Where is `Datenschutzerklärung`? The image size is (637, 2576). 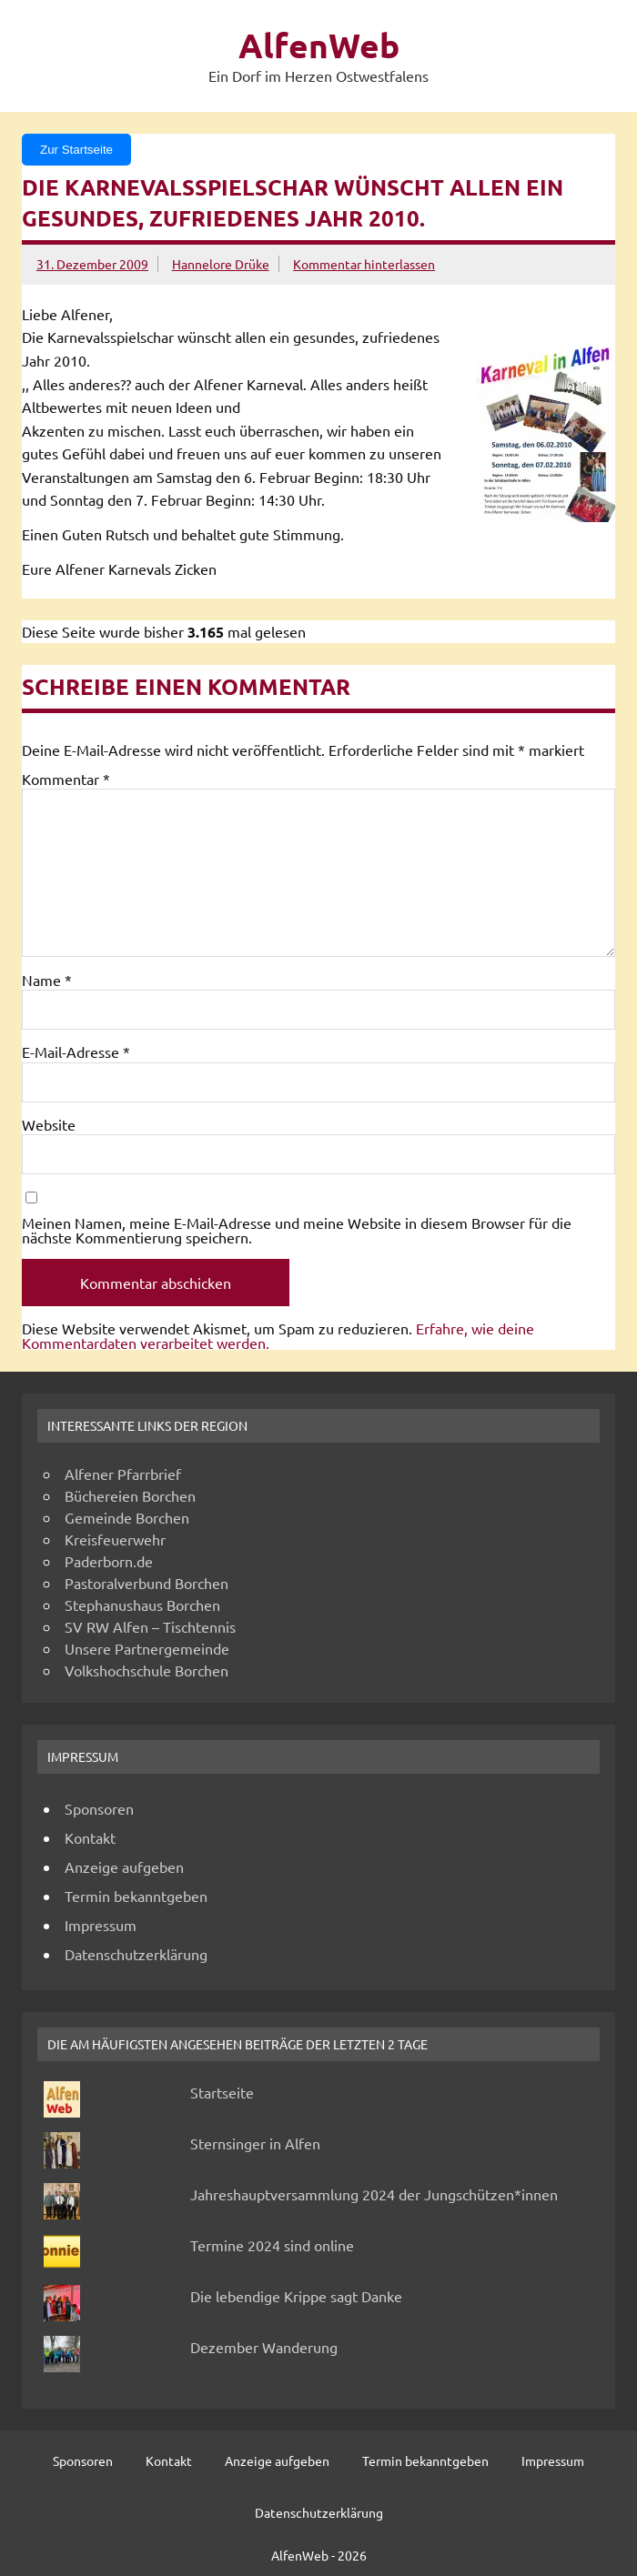
Datenschutzerklärung is located at coordinates (136, 1954).